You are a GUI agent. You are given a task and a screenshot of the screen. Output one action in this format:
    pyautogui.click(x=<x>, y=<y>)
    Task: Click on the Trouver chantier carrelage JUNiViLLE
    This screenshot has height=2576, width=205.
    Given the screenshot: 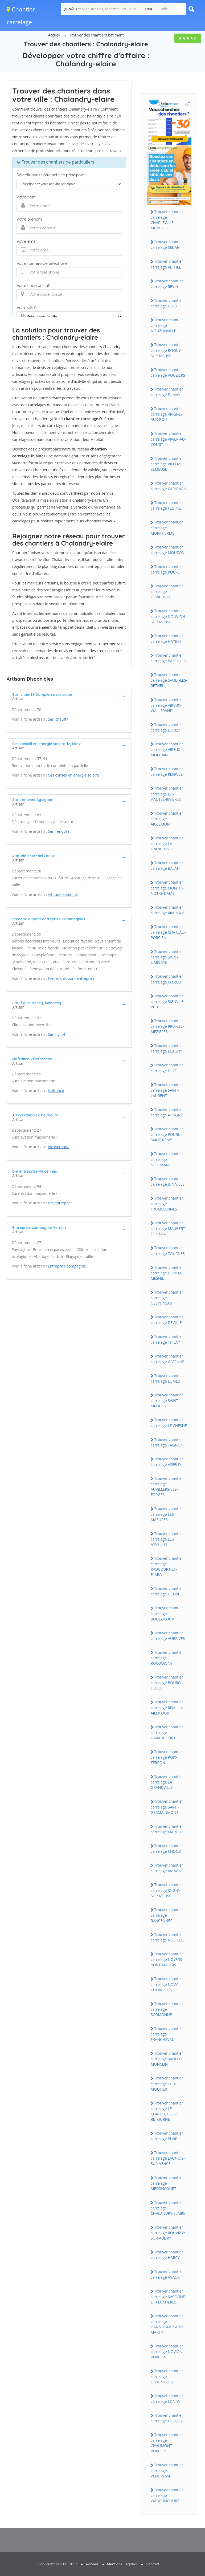 What is the action you would take?
    pyautogui.click(x=167, y=1181)
    